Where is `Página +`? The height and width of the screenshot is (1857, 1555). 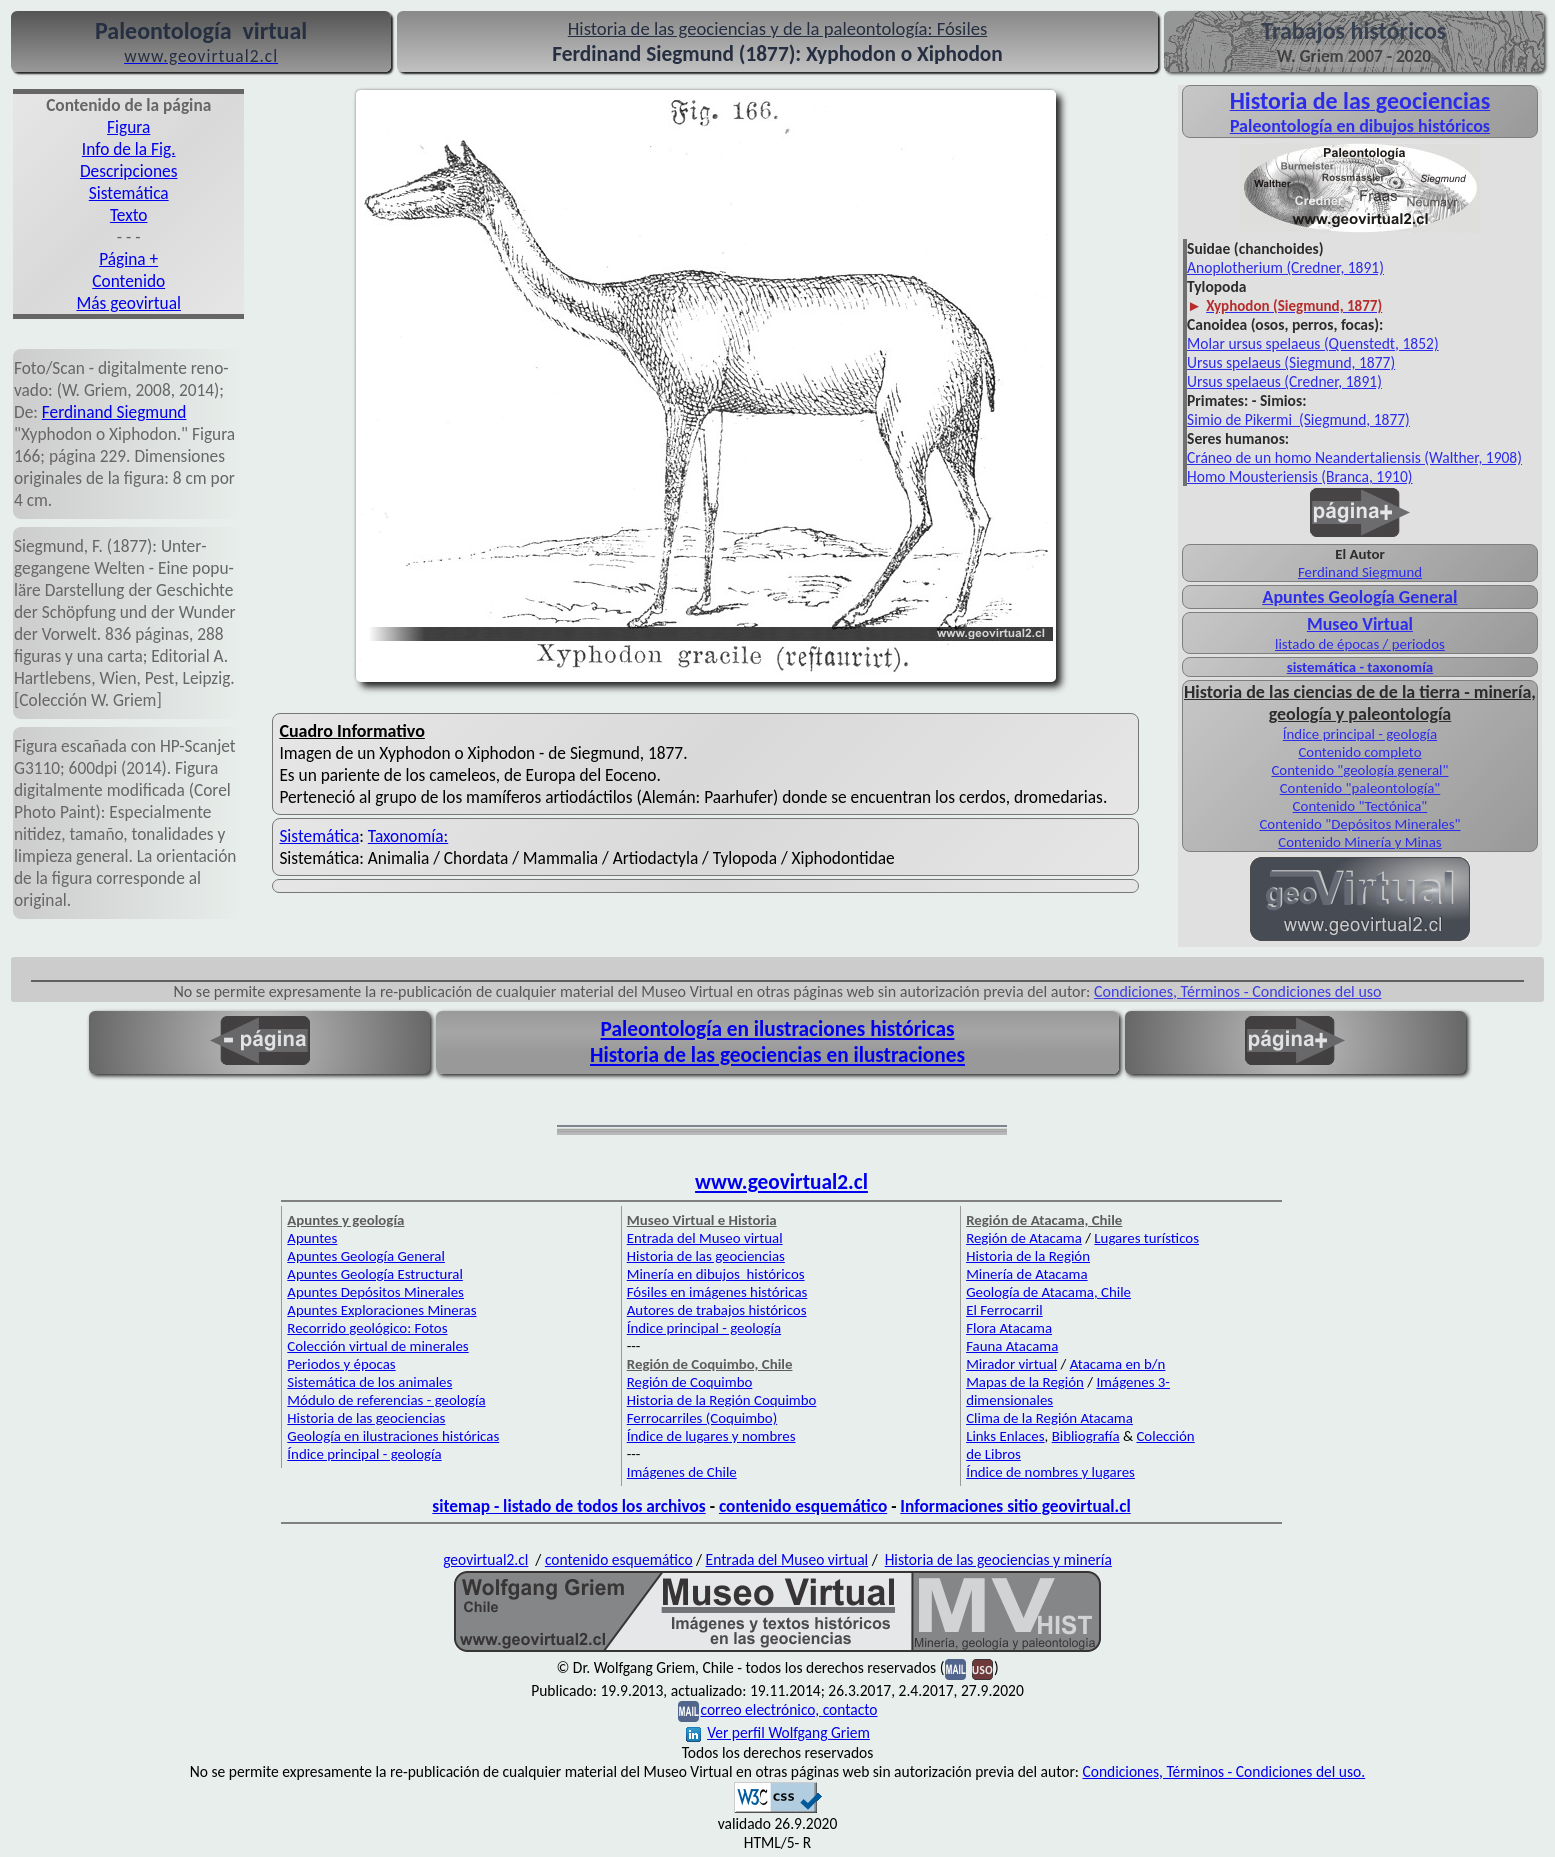 Página + is located at coordinates (128, 259).